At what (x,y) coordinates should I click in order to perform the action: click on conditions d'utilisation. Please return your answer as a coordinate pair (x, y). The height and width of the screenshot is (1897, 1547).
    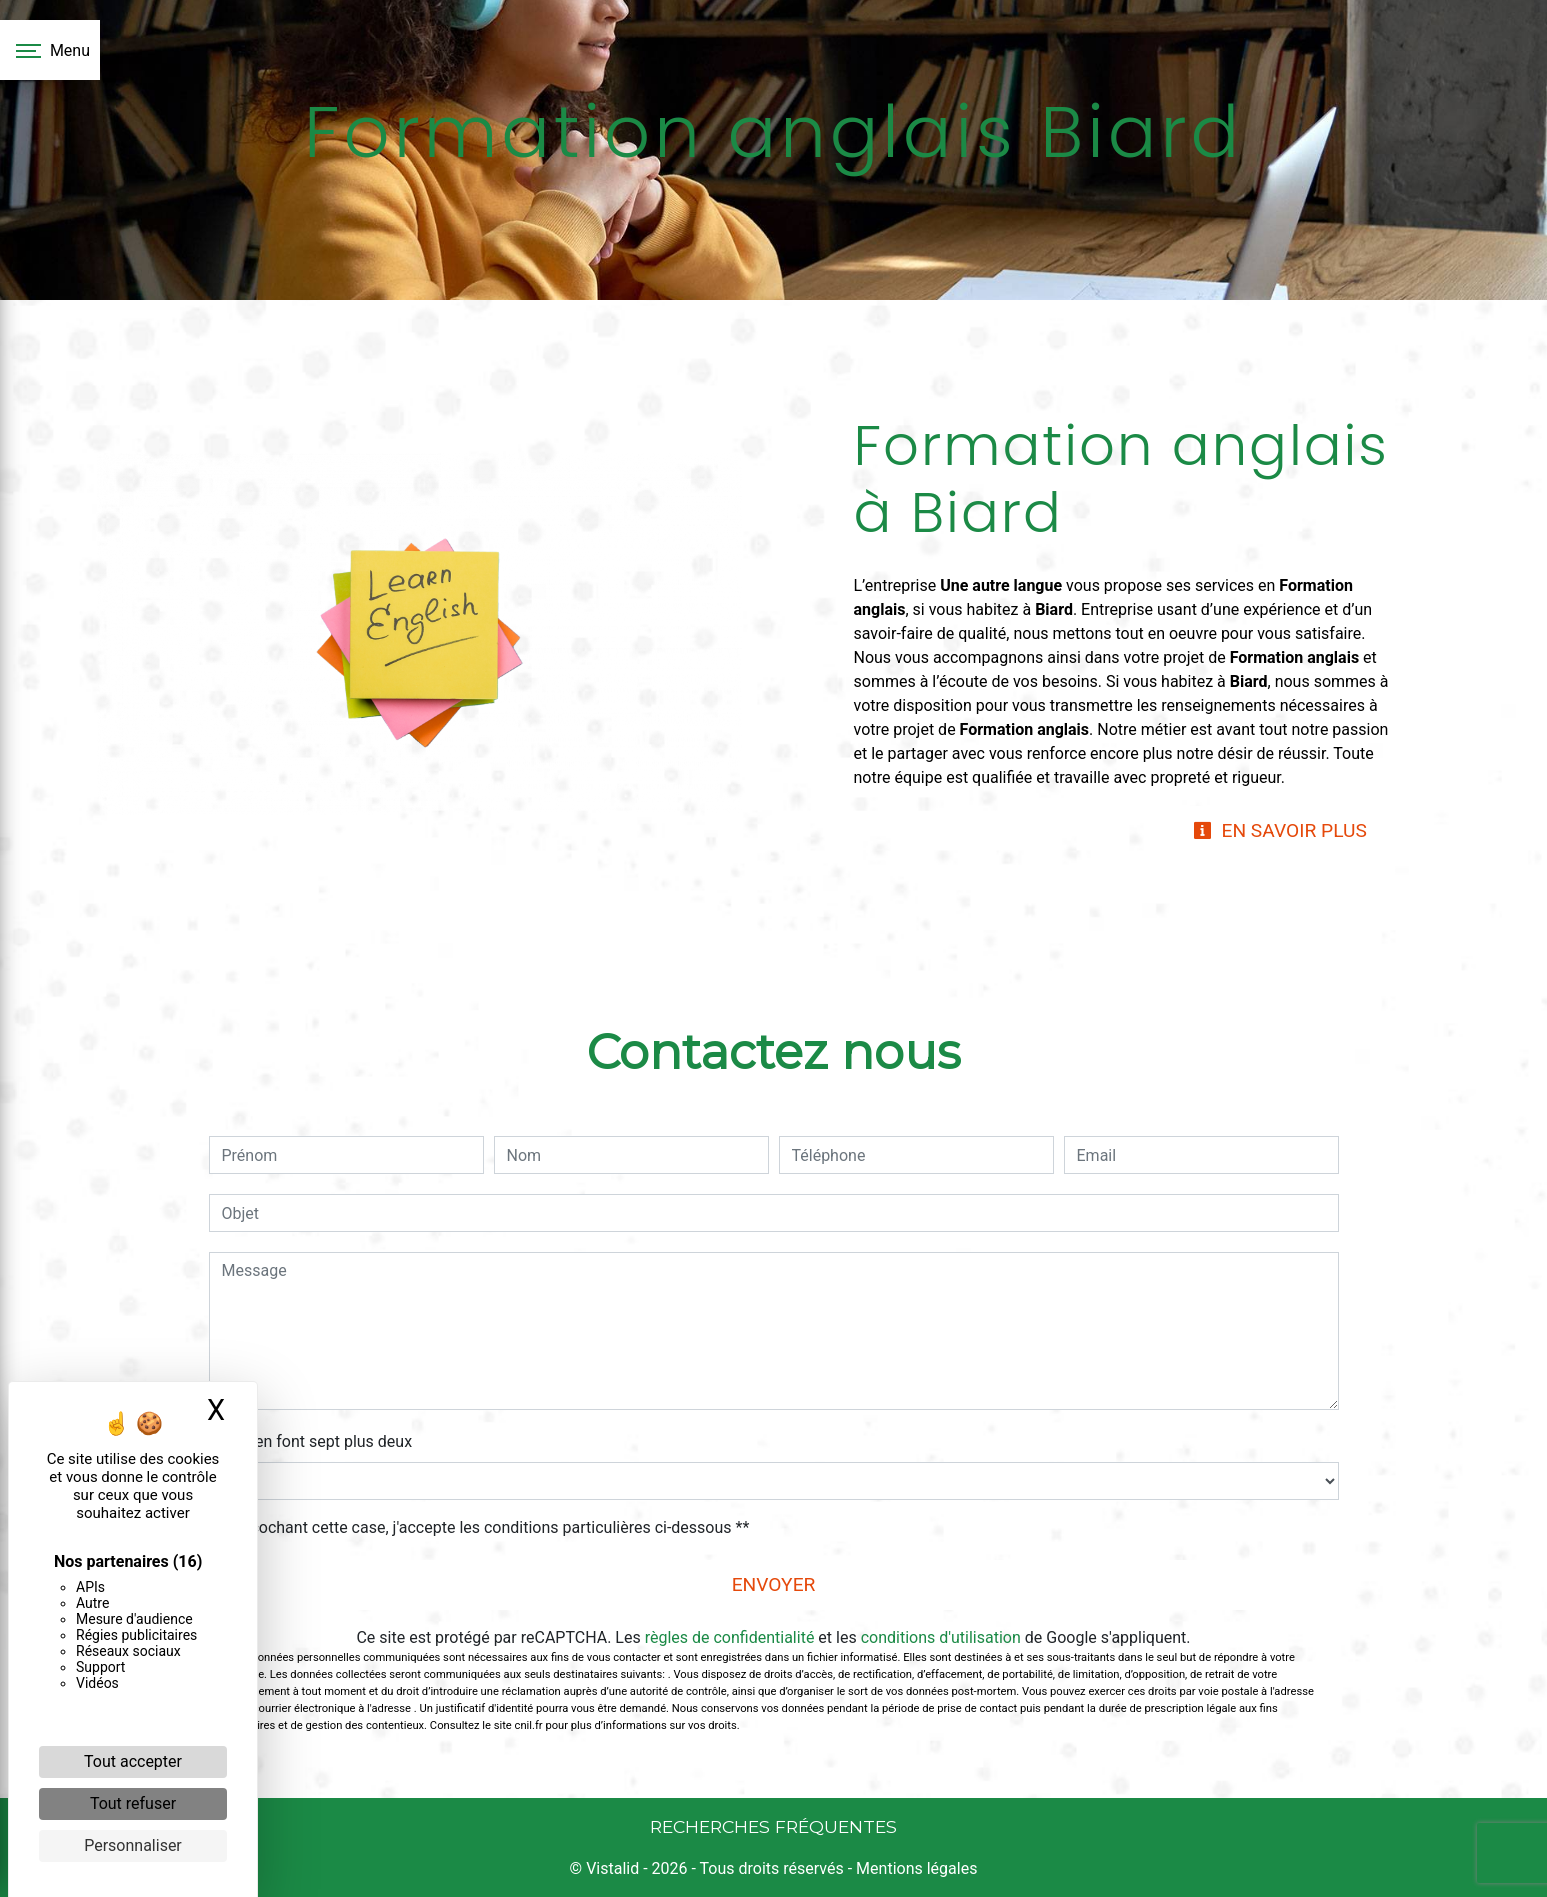
    Looking at the image, I should click on (941, 1637).